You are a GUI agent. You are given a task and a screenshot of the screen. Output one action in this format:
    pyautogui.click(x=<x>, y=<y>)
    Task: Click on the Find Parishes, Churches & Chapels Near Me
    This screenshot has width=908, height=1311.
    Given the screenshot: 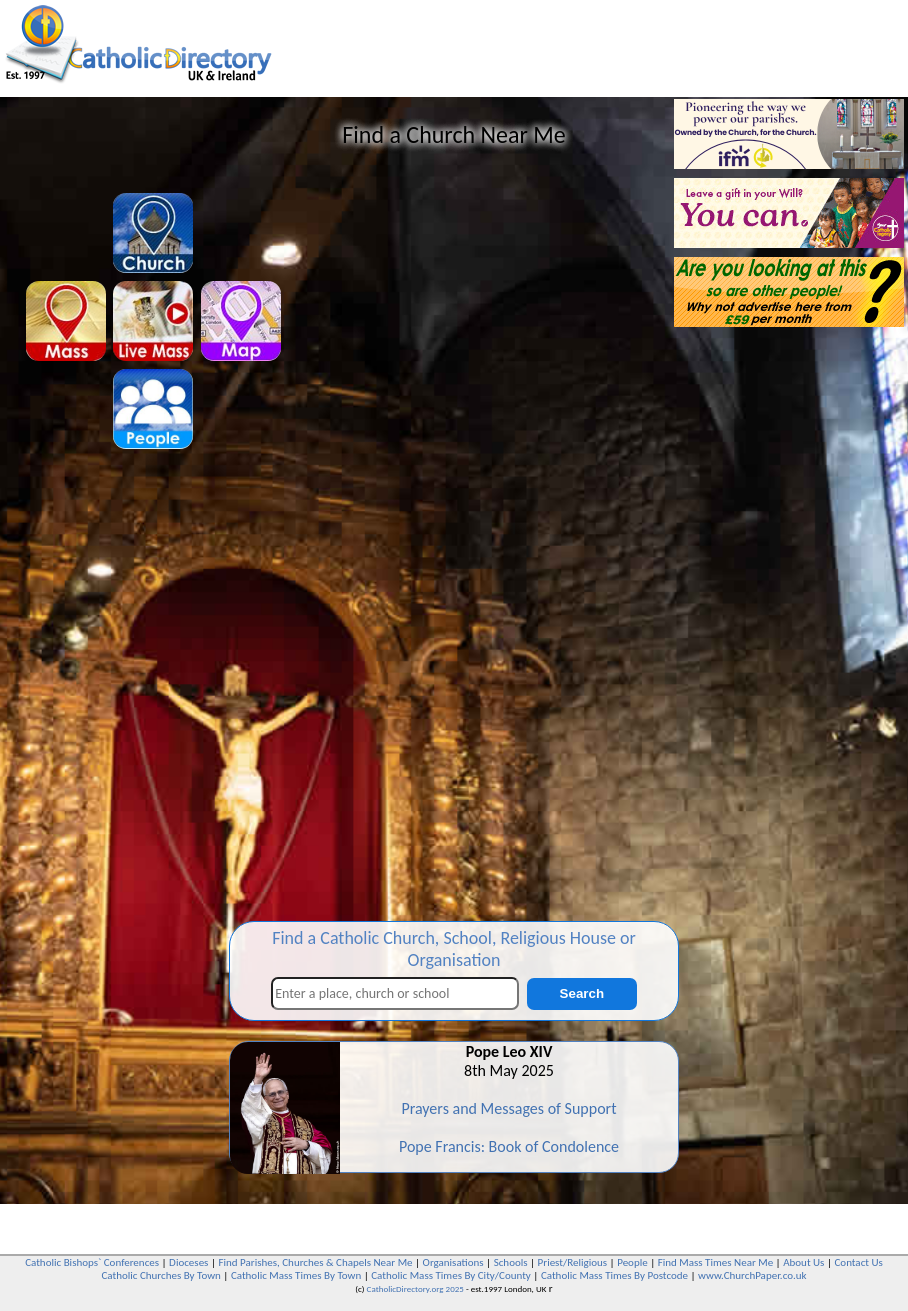 What is the action you would take?
    pyautogui.click(x=315, y=1262)
    